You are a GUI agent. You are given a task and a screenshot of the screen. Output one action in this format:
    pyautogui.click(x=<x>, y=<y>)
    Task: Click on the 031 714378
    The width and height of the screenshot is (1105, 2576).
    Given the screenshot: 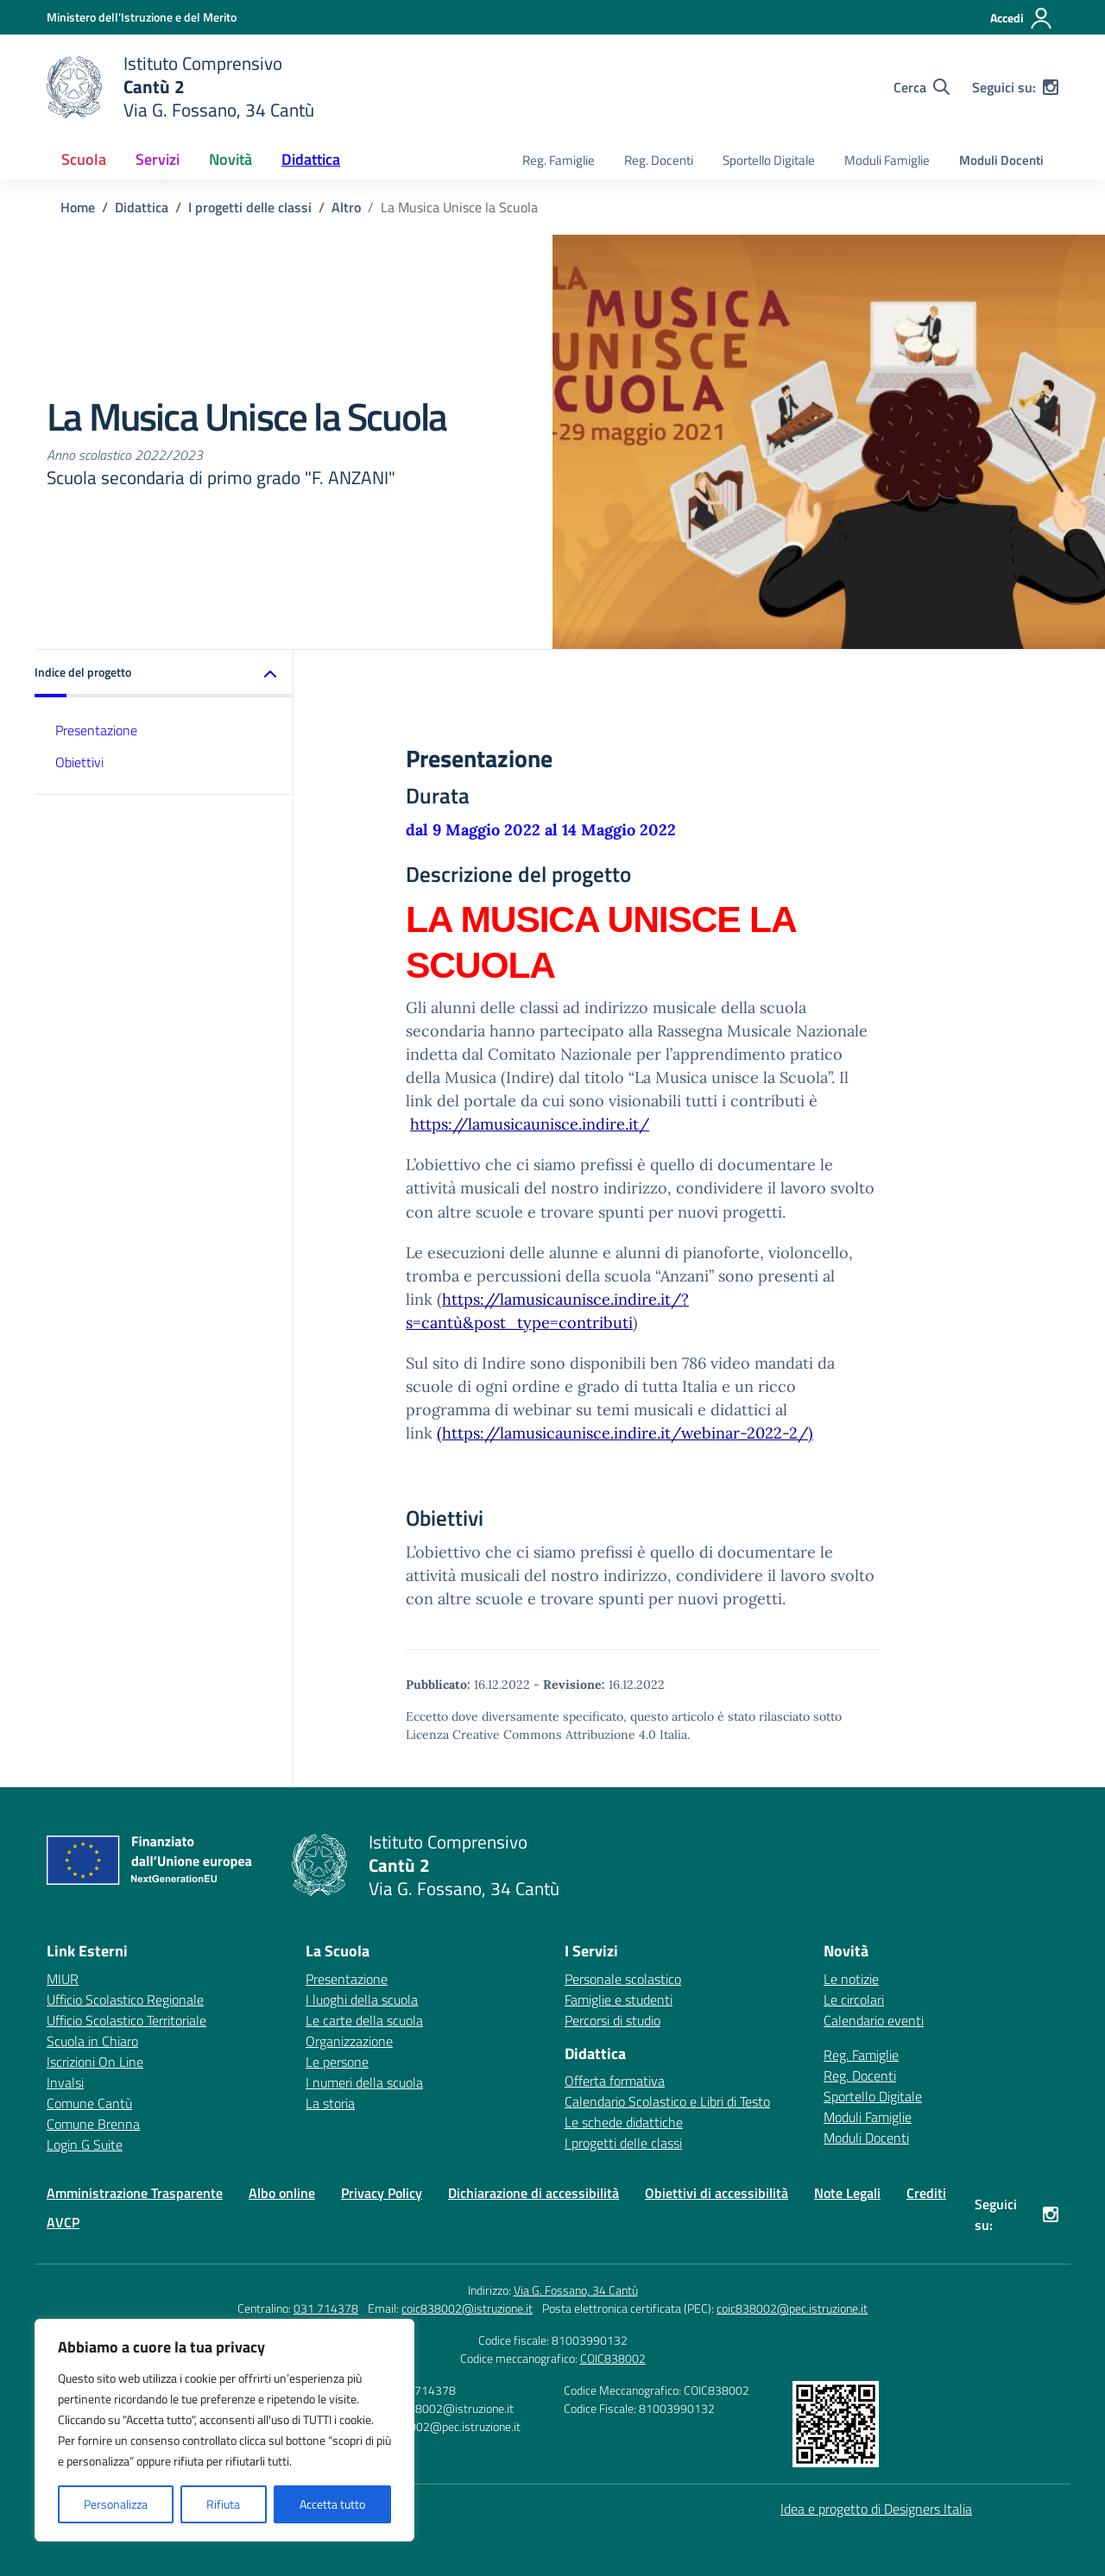 What is the action you would take?
    pyautogui.click(x=326, y=2308)
    